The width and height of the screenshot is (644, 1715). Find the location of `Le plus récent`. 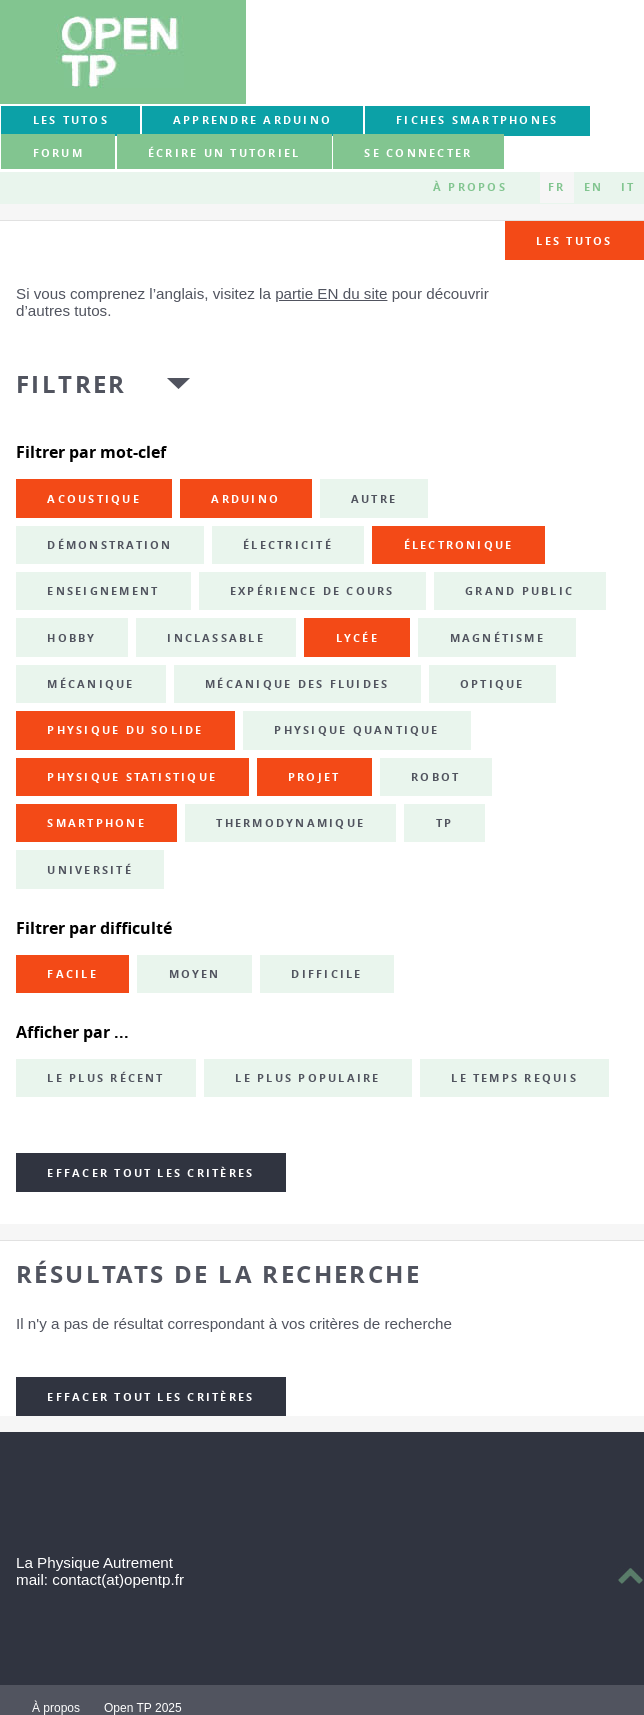

Le plus récent is located at coordinates (105, 1078).